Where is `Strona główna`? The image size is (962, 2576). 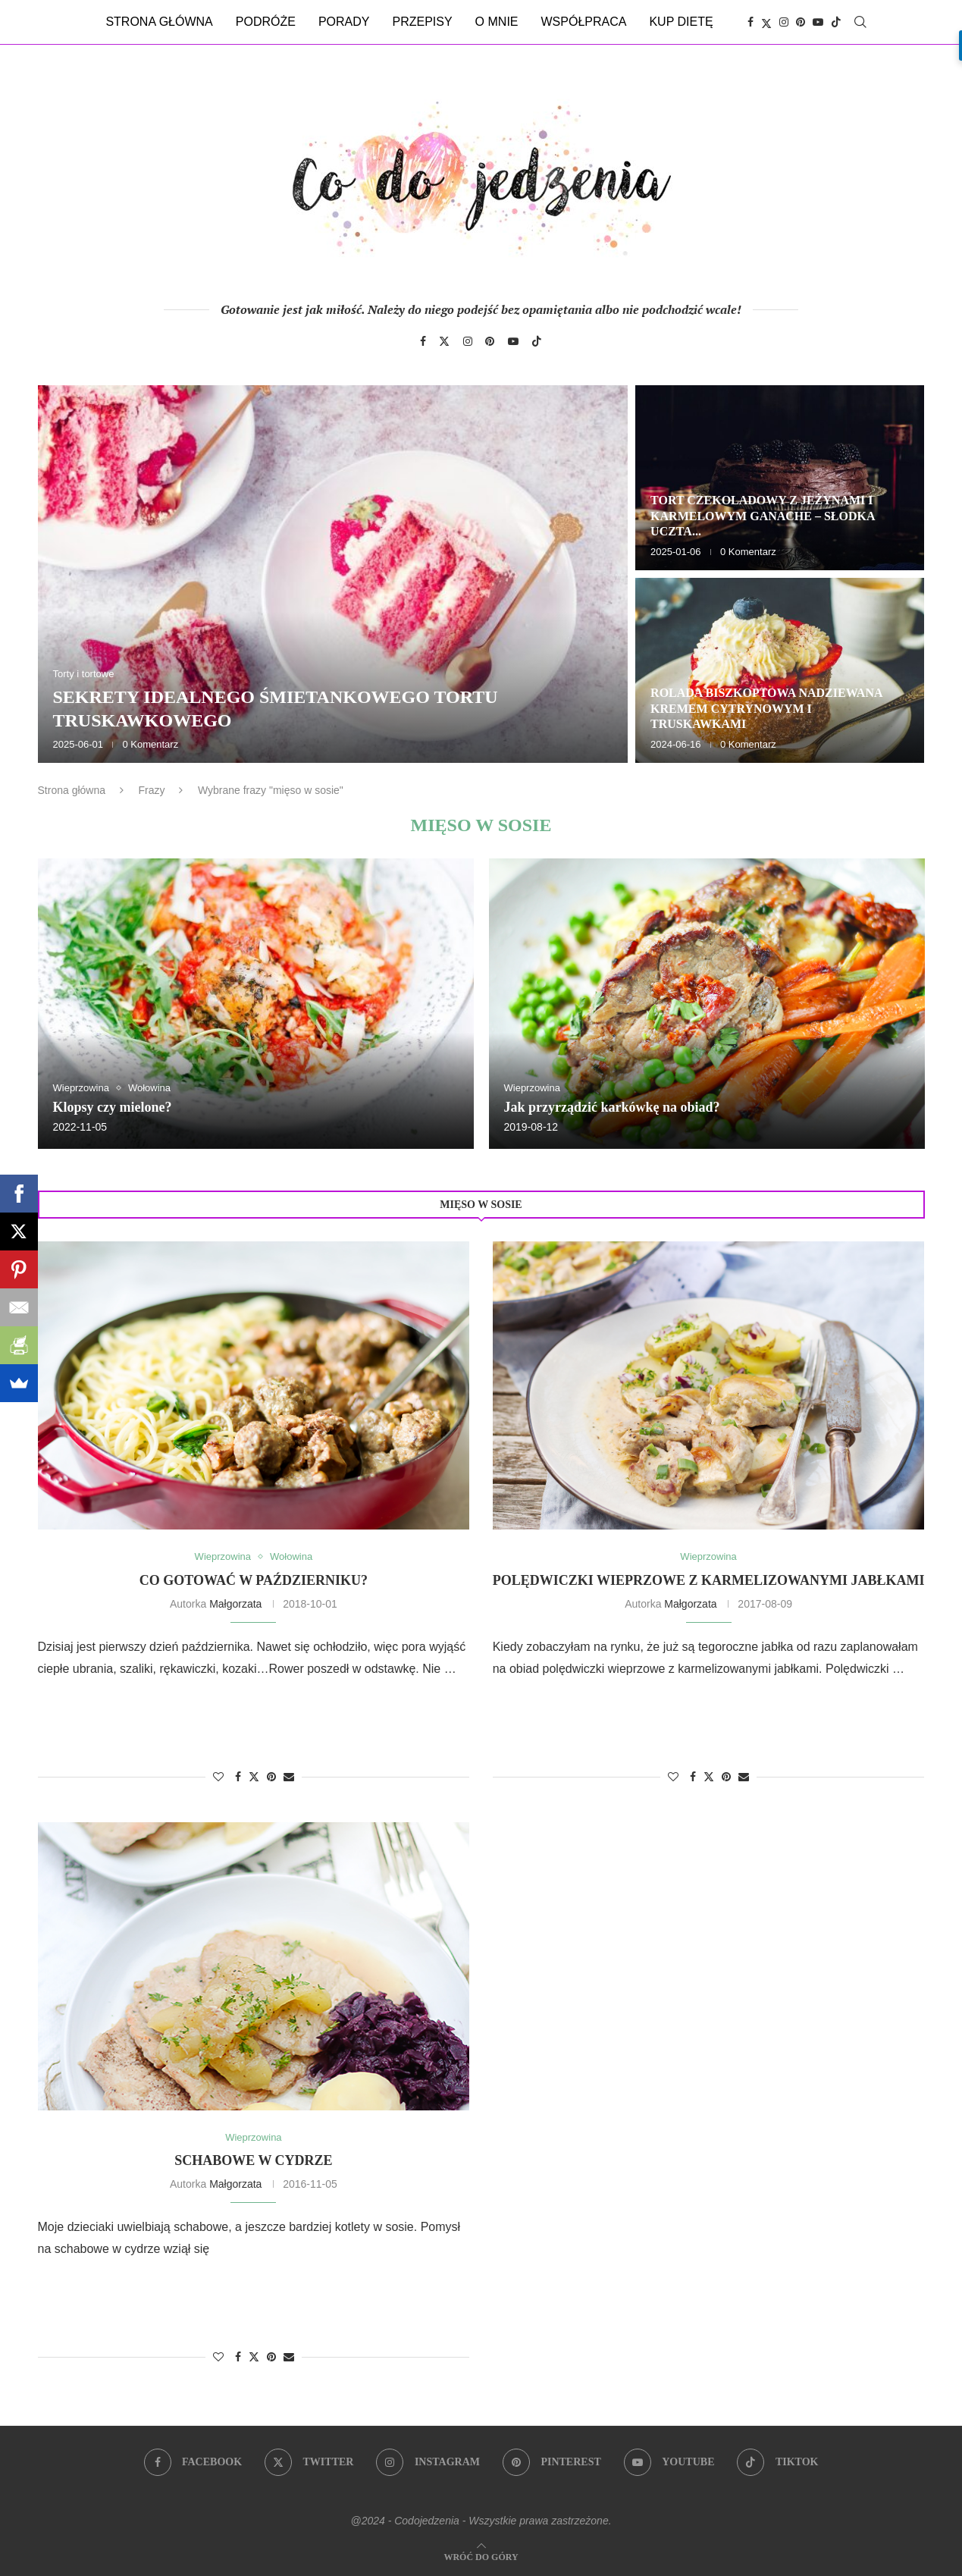
Strona główna is located at coordinates (158, 21).